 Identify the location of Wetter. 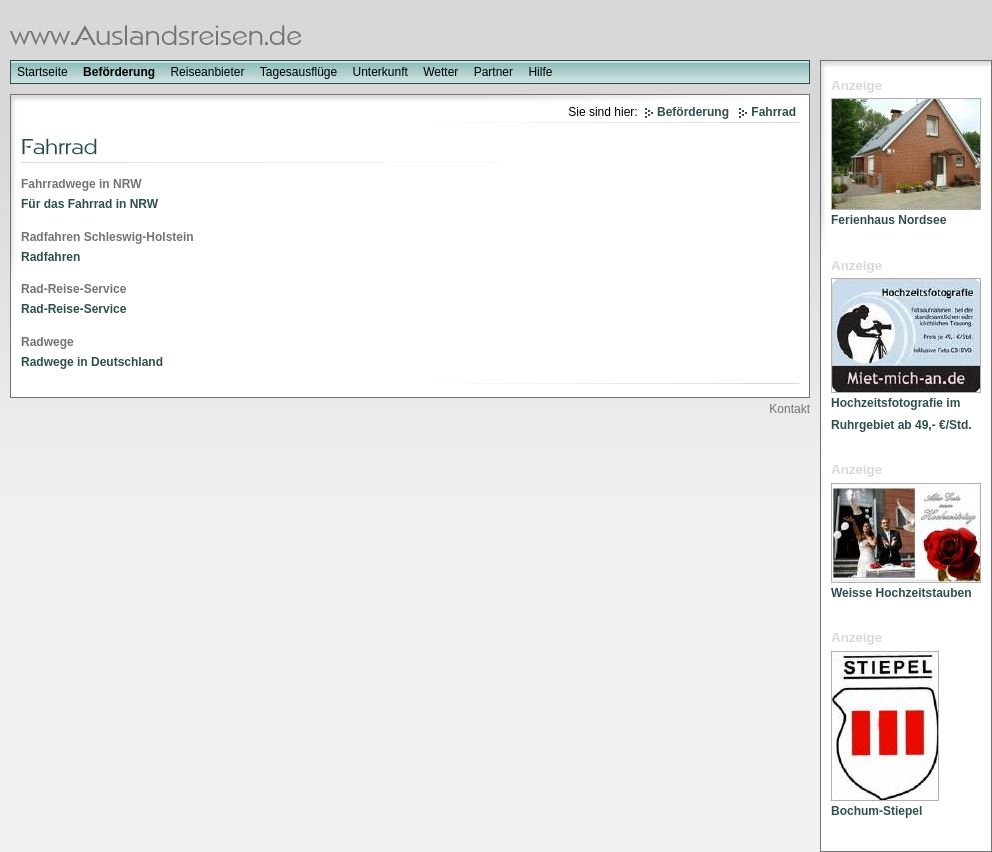
(440, 72).